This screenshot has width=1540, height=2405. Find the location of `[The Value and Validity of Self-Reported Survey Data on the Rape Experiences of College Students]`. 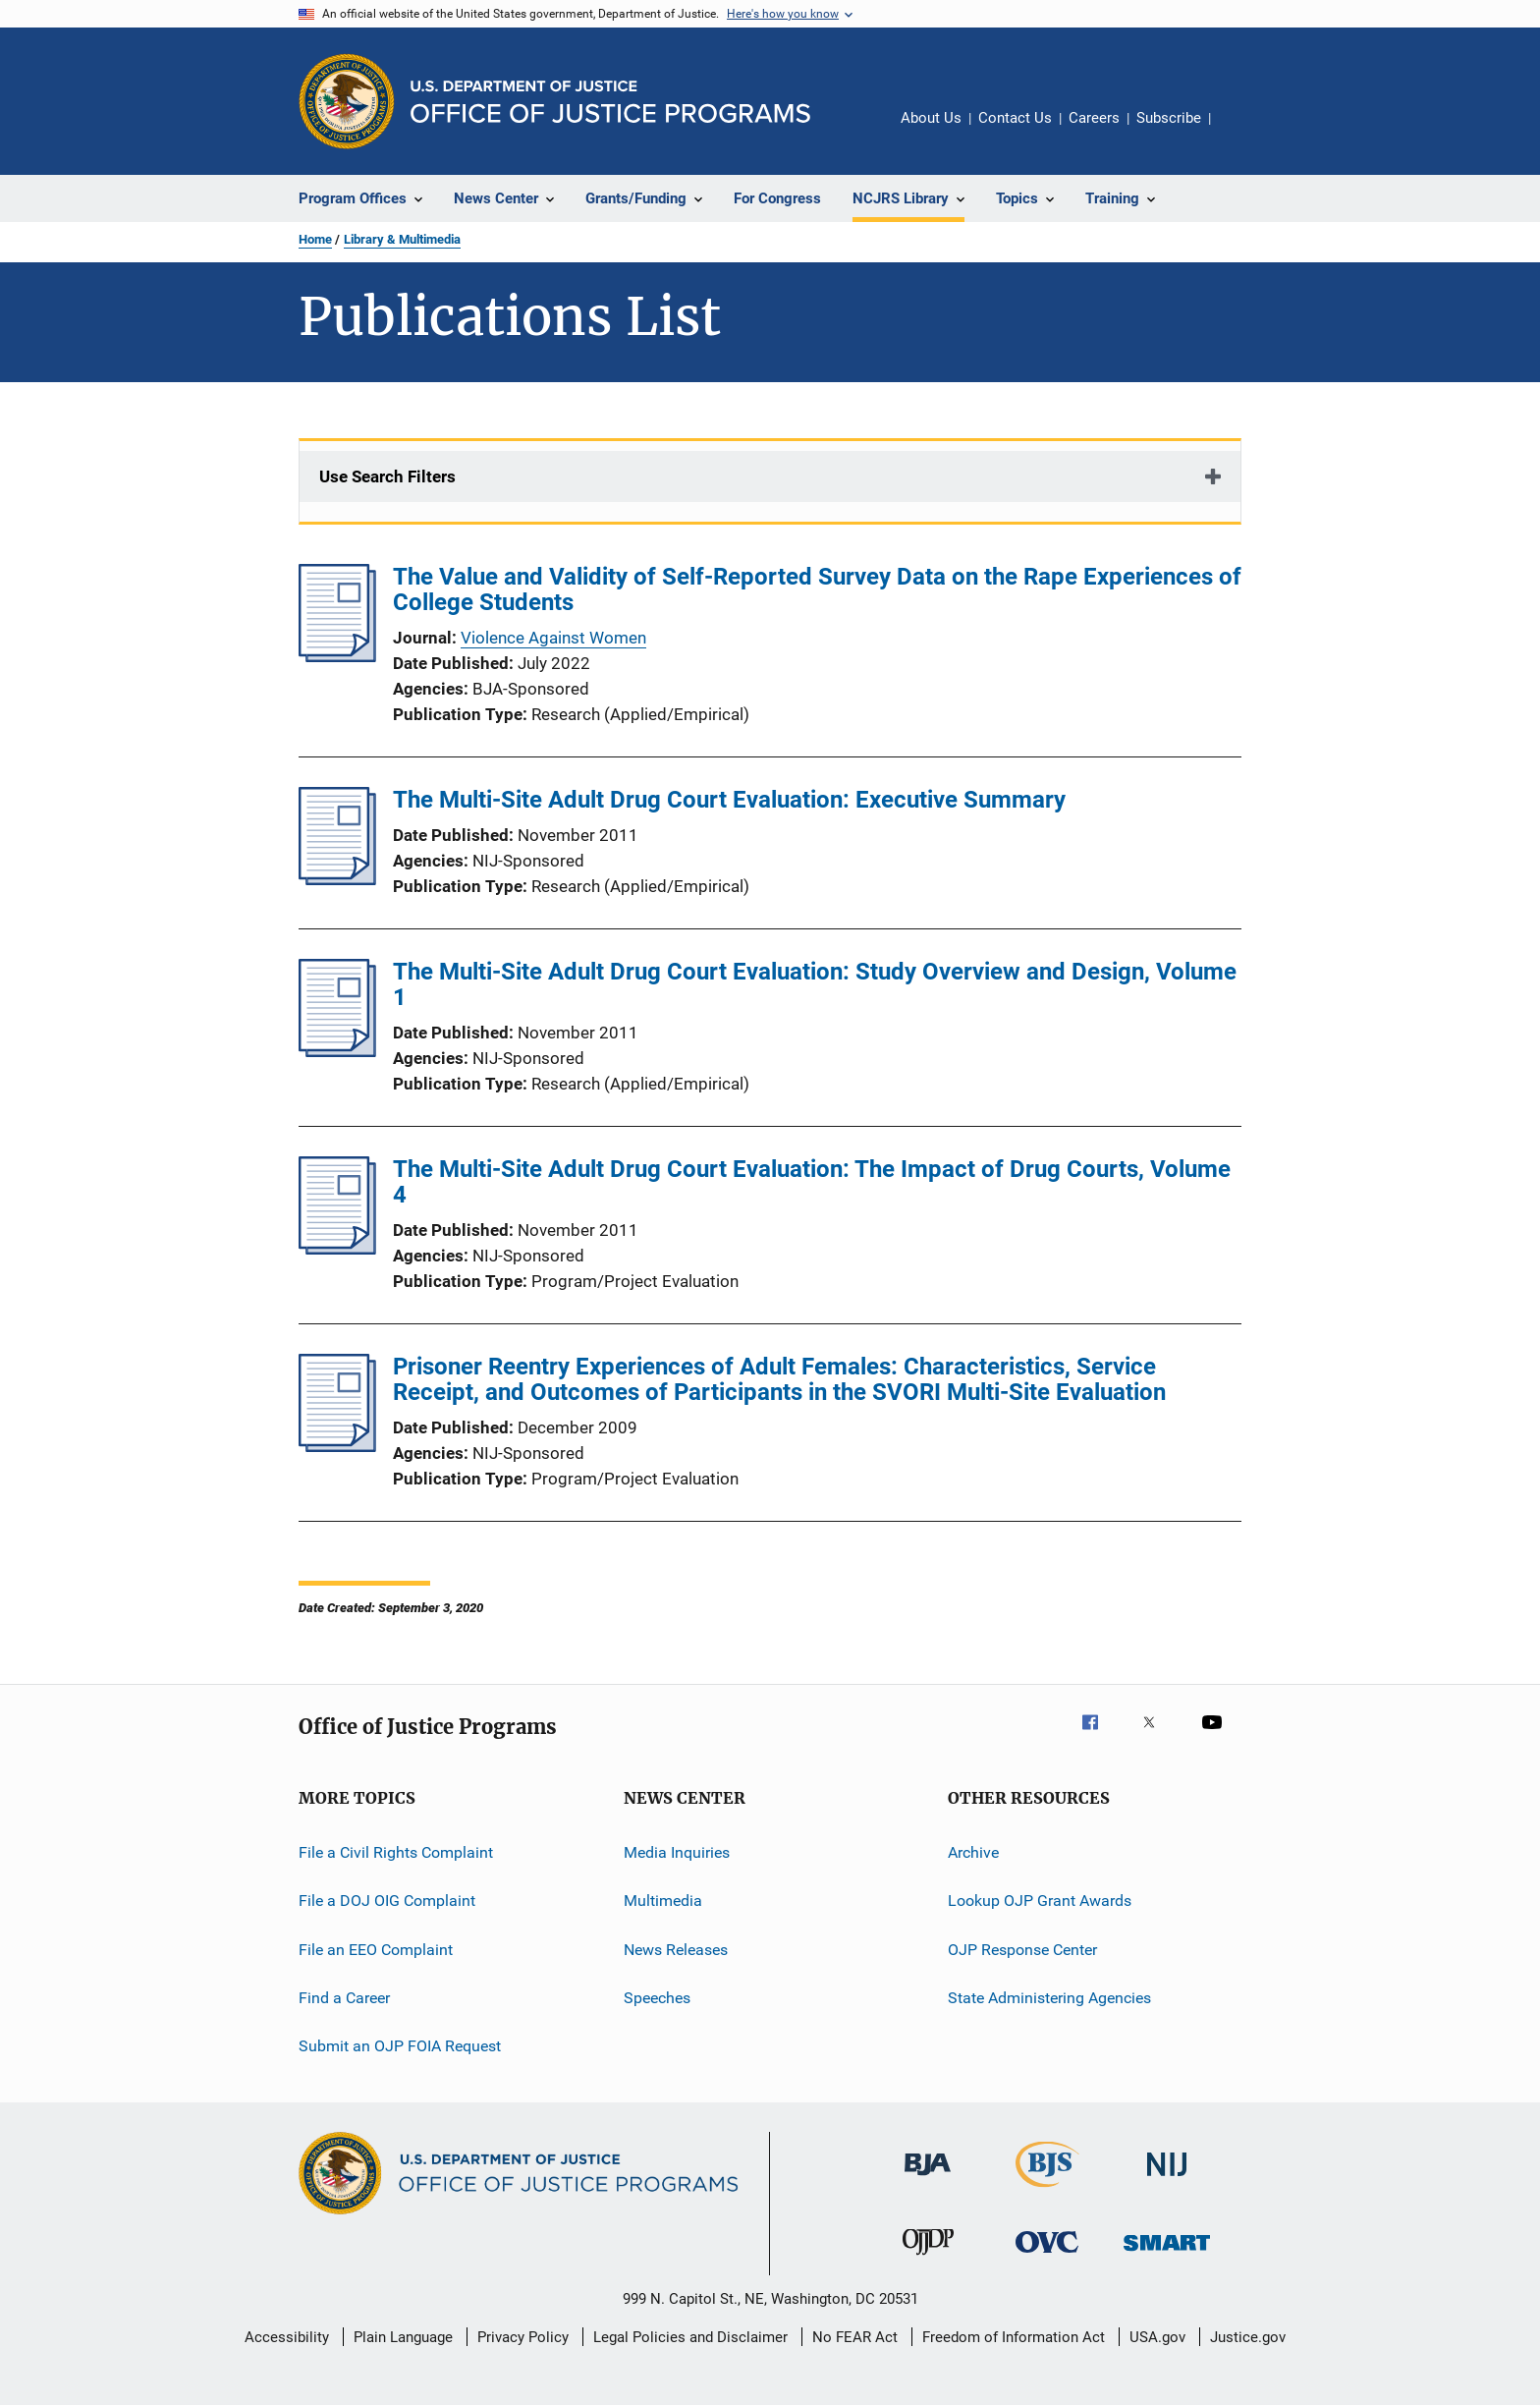

[The Value and Validity of Self-Reported Survey Data on the Rape Experiences of College Students] is located at coordinates (337, 656).